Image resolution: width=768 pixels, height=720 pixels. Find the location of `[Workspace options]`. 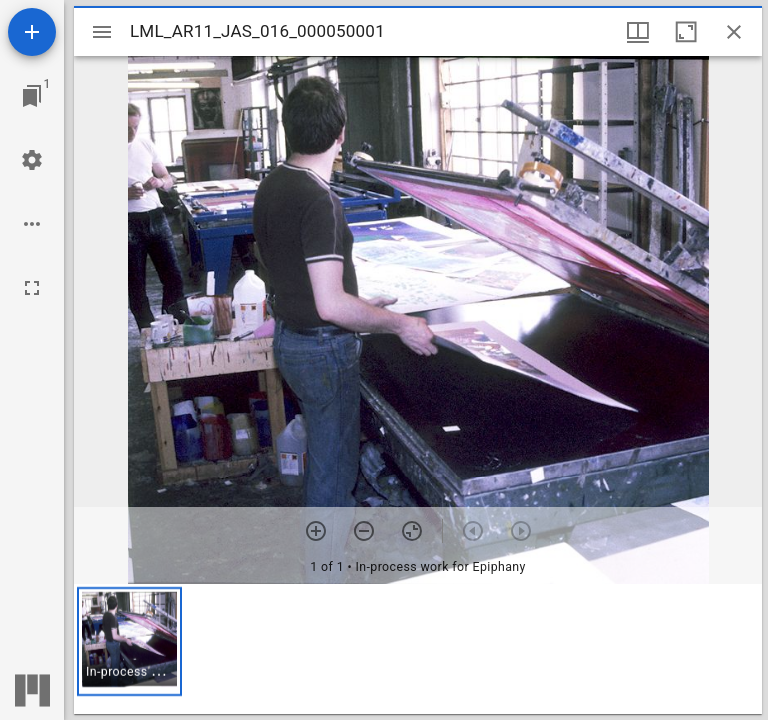

[Workspace options] is located at coordinates (32, 224).